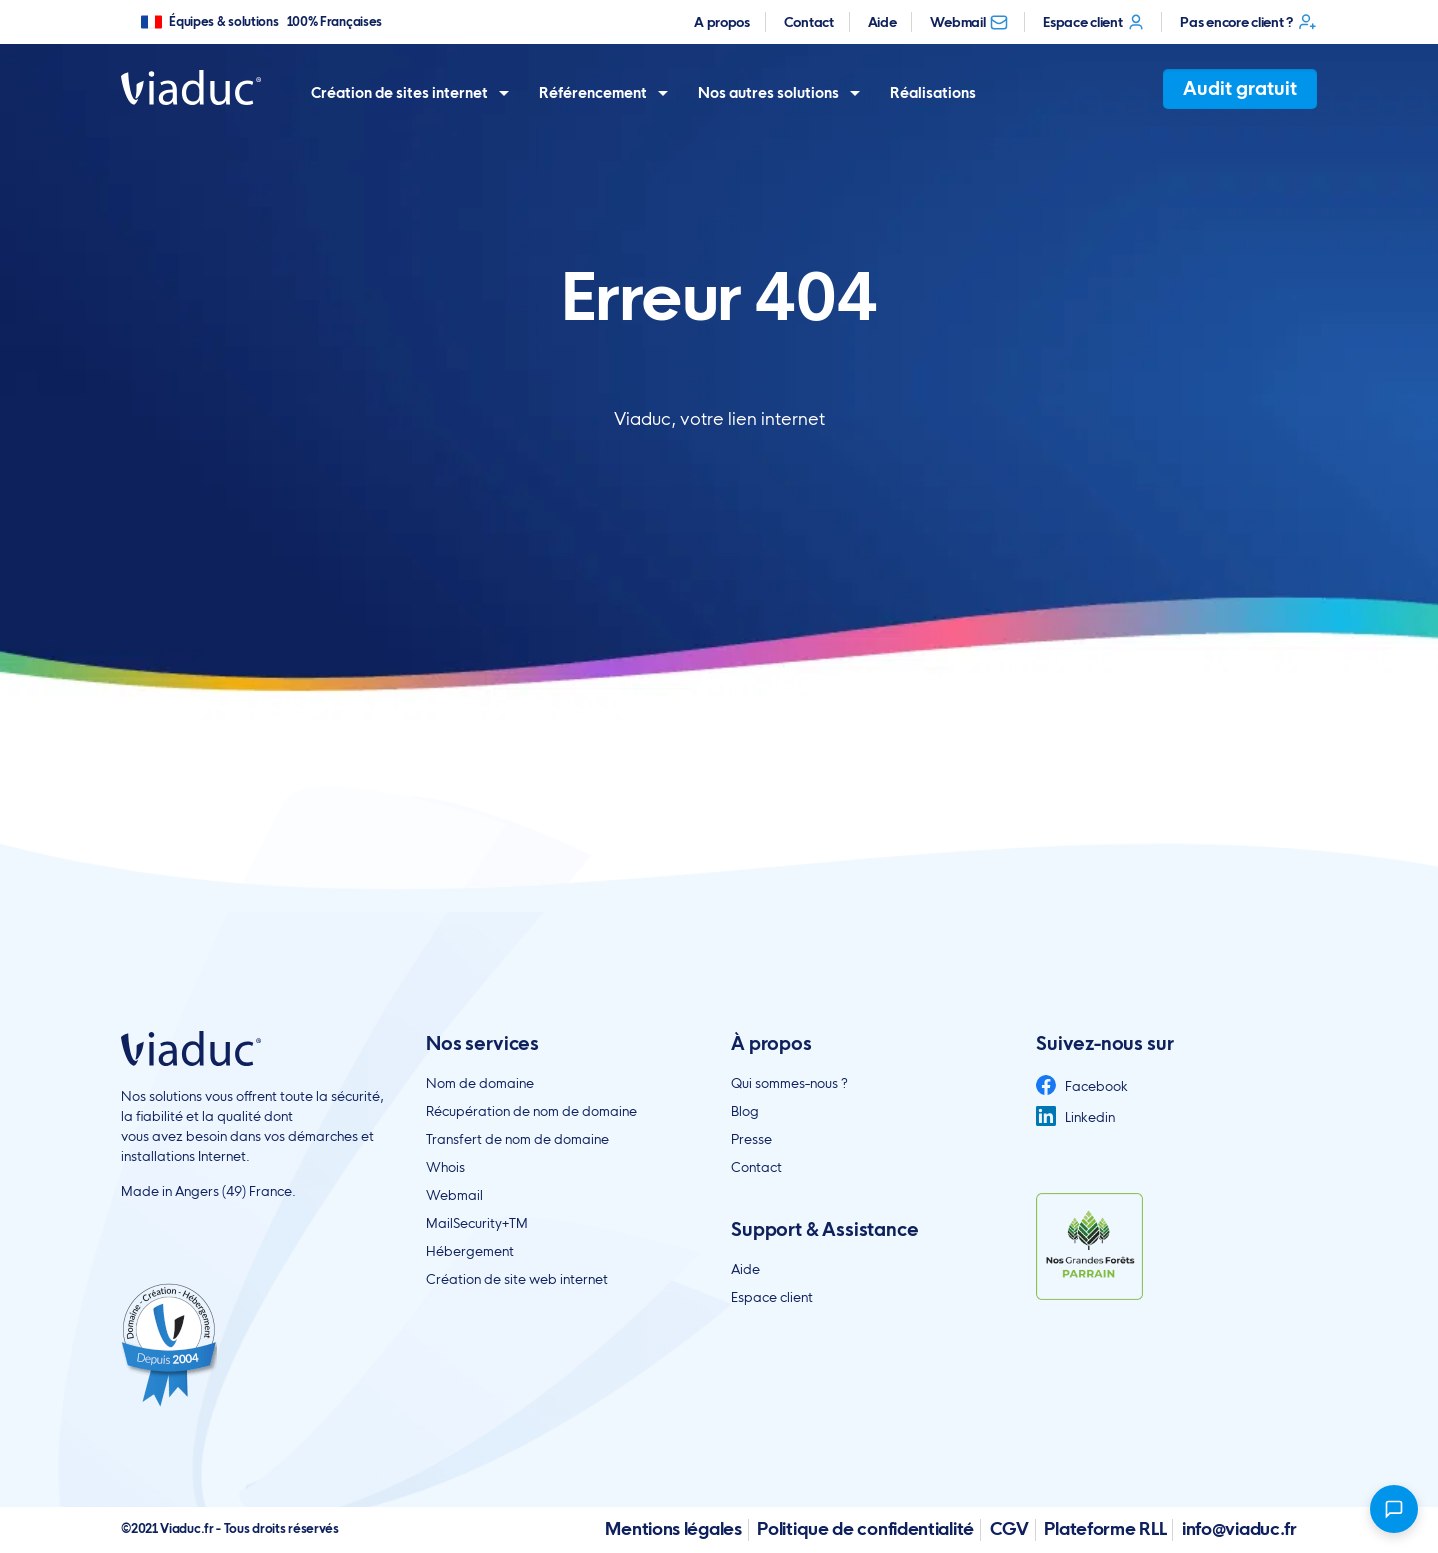 Image resolution: width=1438 pixels, height=1553 pixels. I want to click on Espace client, so click(1094, 22).